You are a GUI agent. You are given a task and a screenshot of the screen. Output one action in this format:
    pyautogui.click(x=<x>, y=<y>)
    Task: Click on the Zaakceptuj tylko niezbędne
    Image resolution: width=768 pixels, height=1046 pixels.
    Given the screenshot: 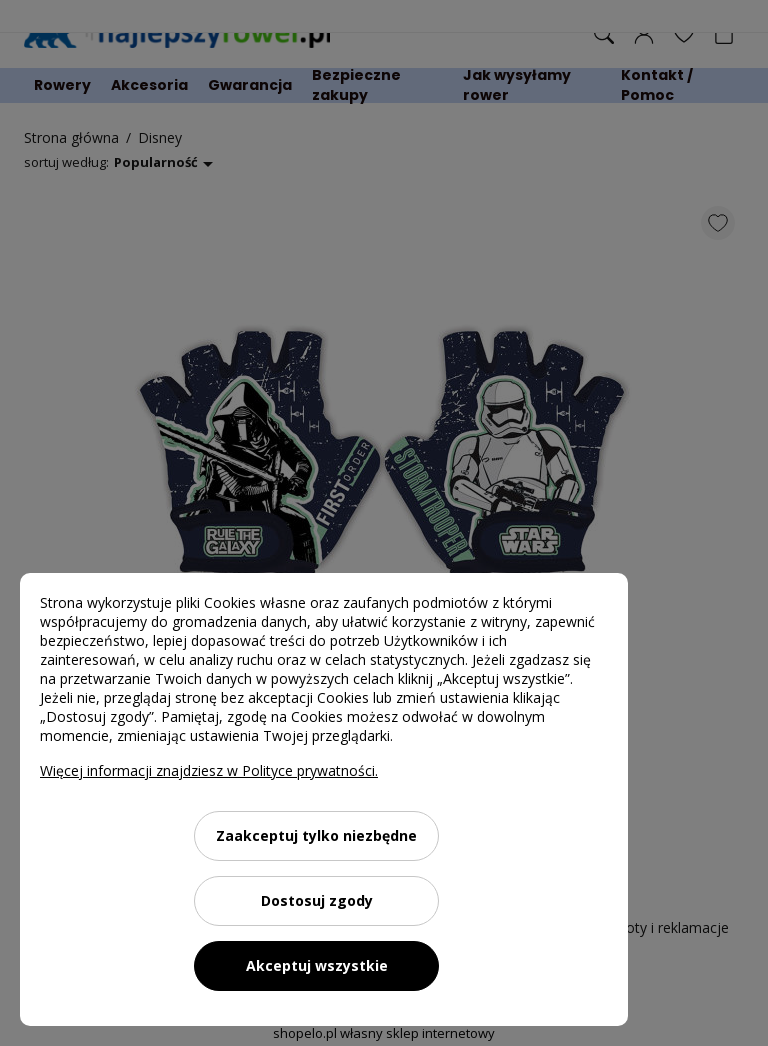 What is the action you would take?
    pyautogui.click(x=316, y=835)
    